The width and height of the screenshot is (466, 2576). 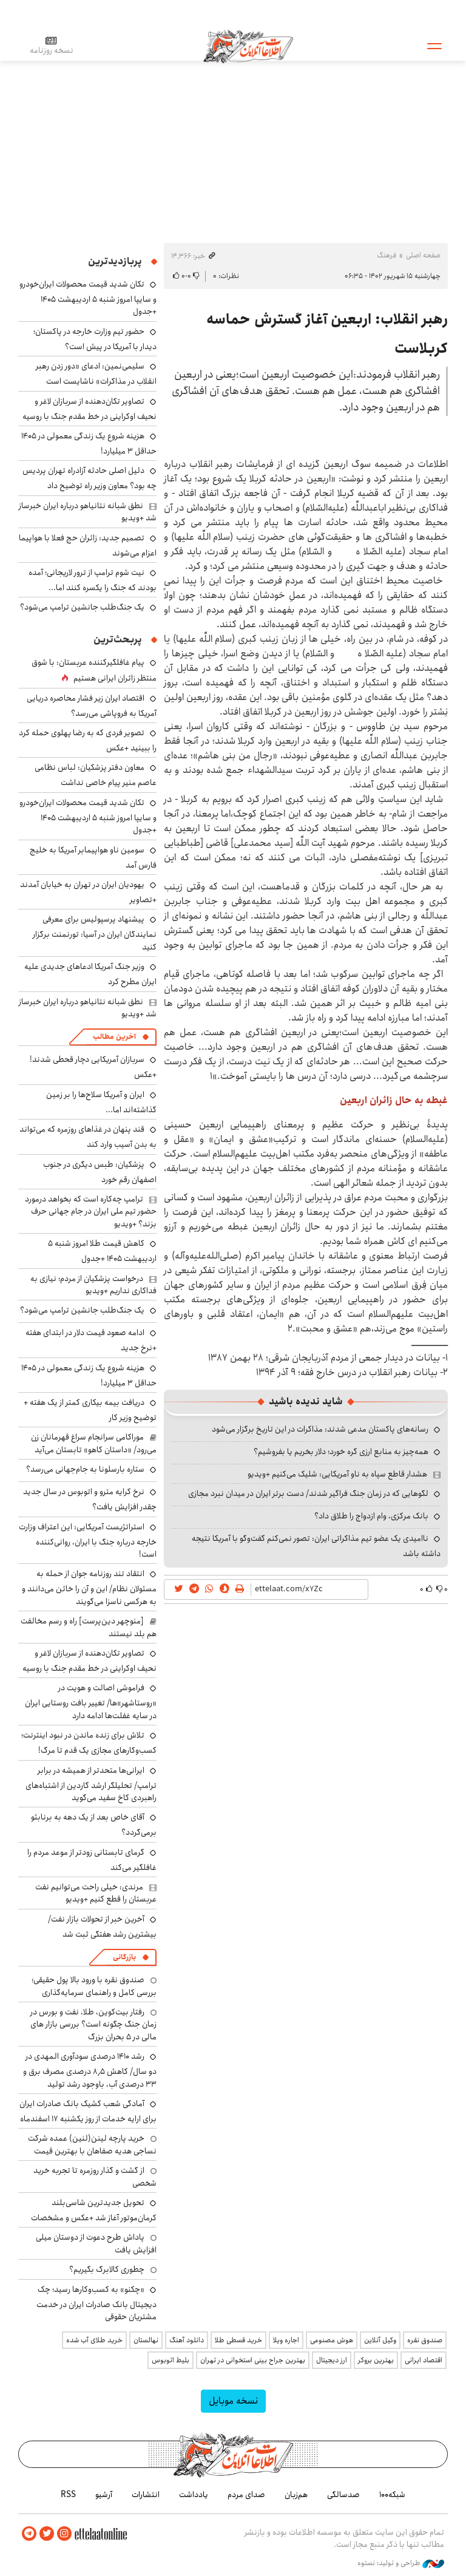 I want to click on خرید قسطی طلا, so click(x=238, y=2340).